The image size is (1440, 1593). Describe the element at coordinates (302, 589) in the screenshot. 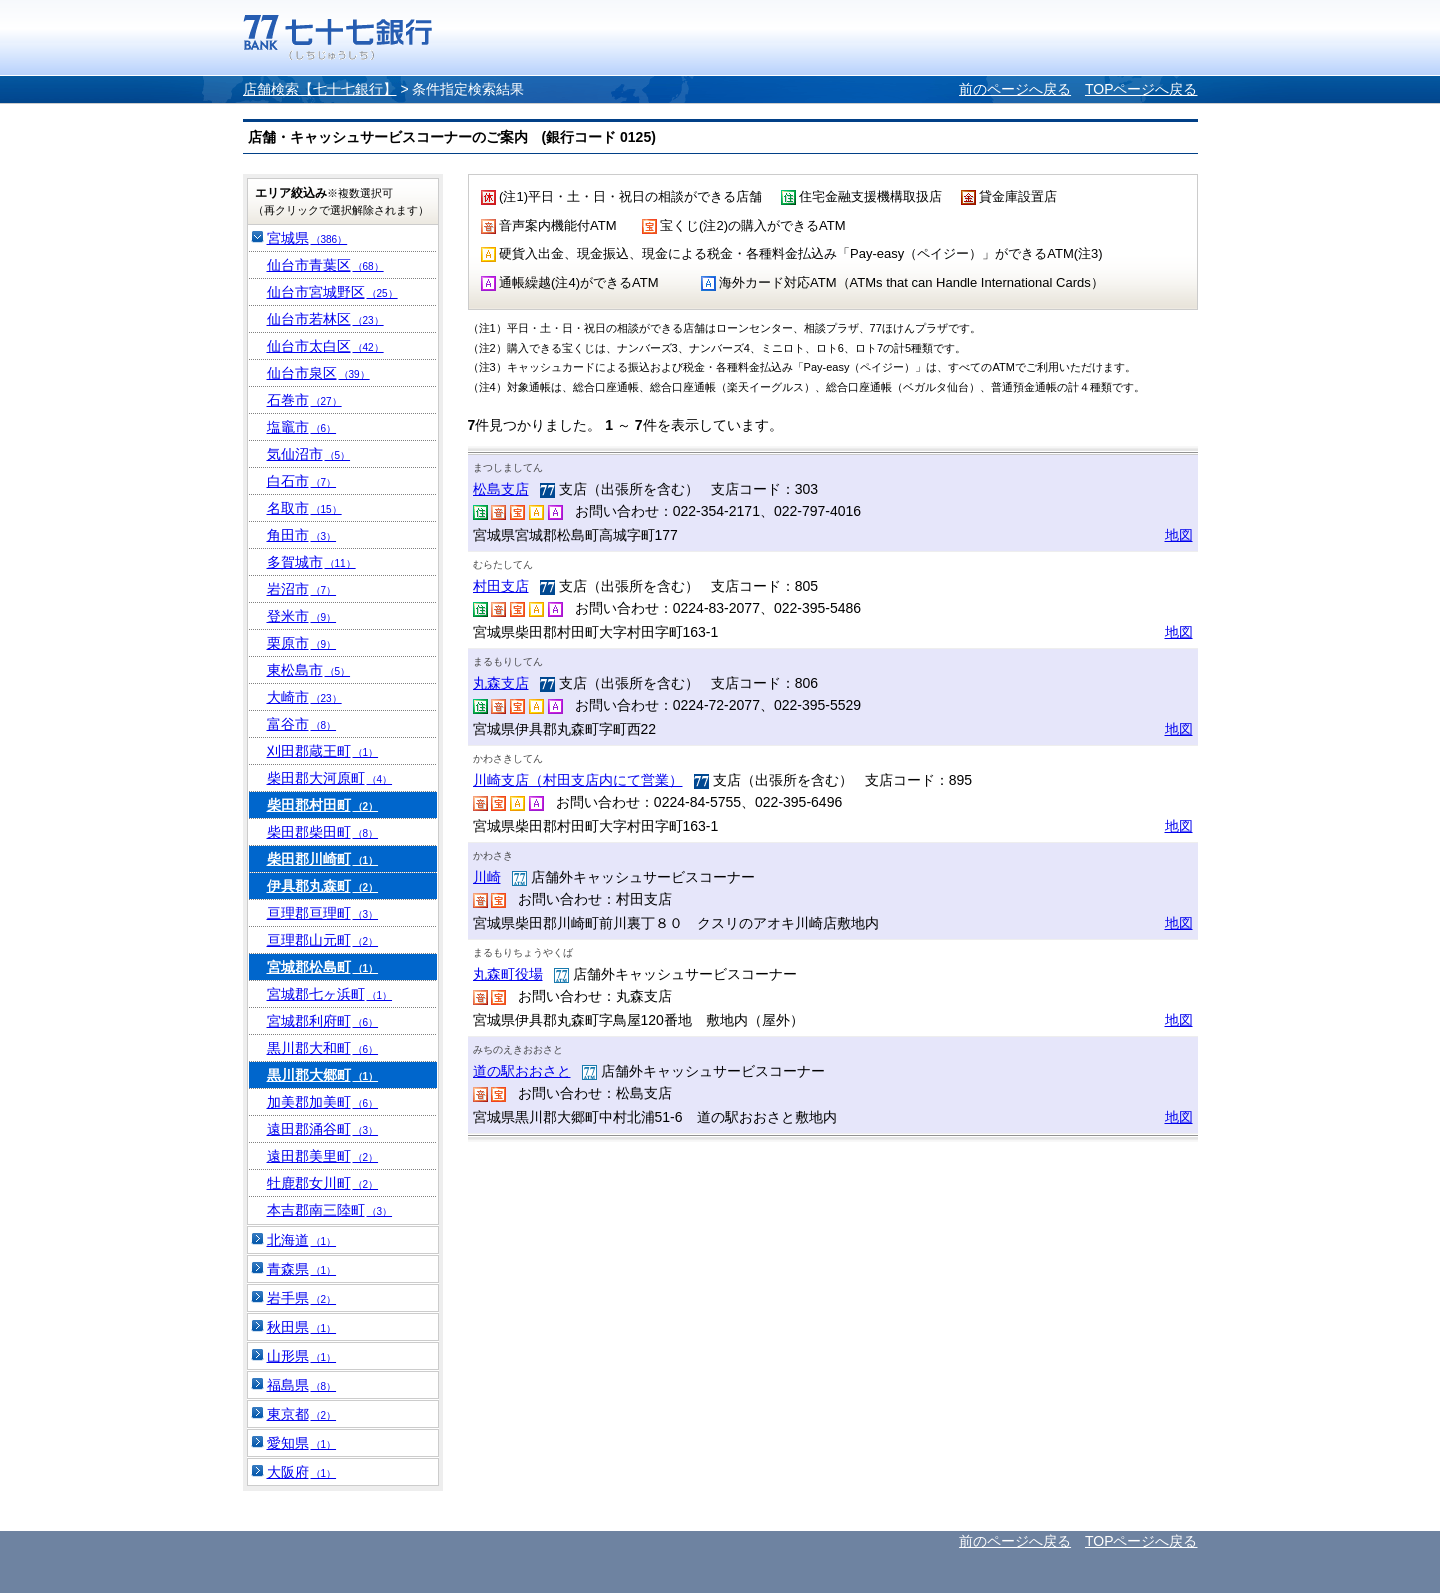

I see `岩沼市` at that location.